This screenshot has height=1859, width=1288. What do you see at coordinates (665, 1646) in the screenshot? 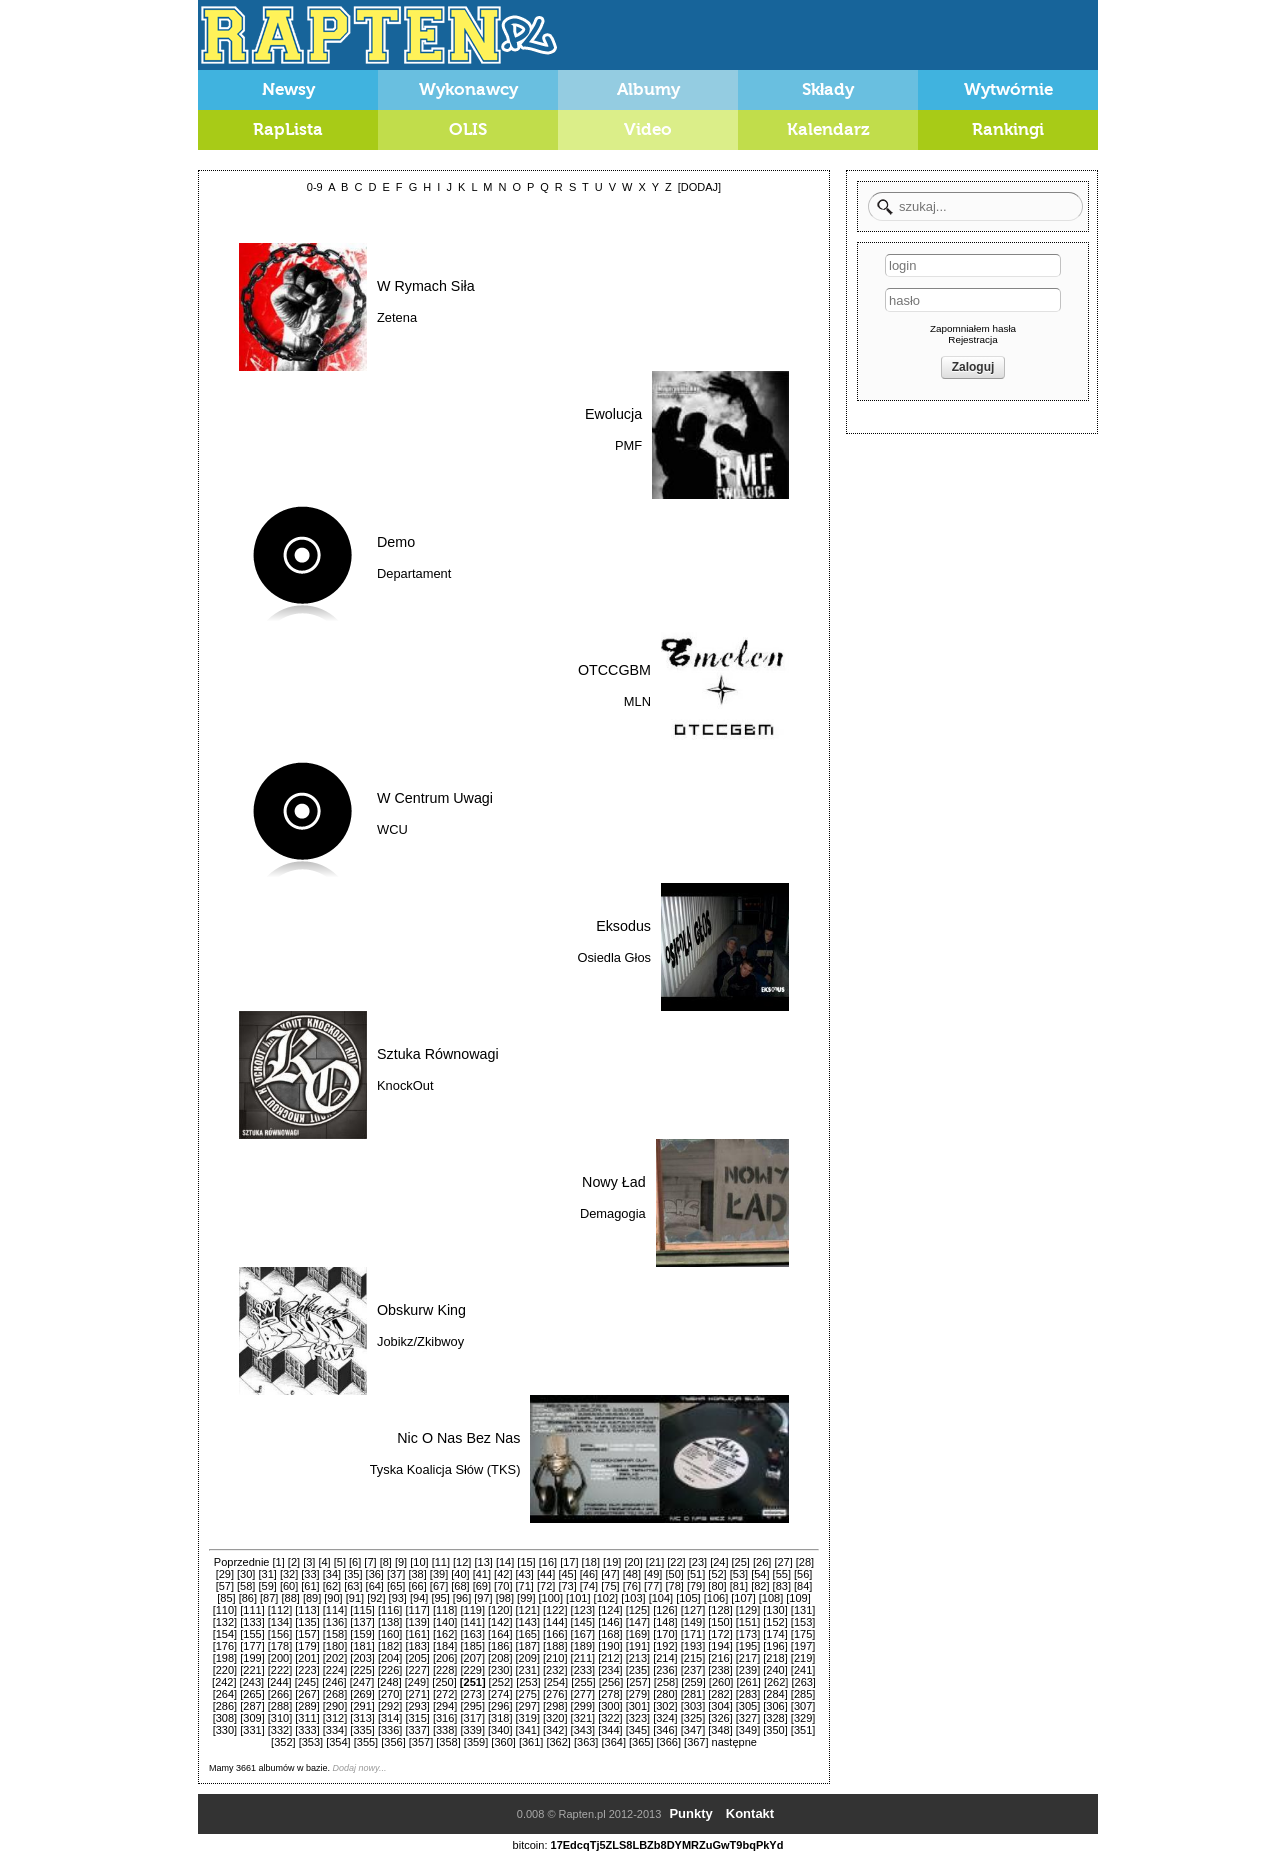
I see `[192]` at bounding box center [665, 1646].